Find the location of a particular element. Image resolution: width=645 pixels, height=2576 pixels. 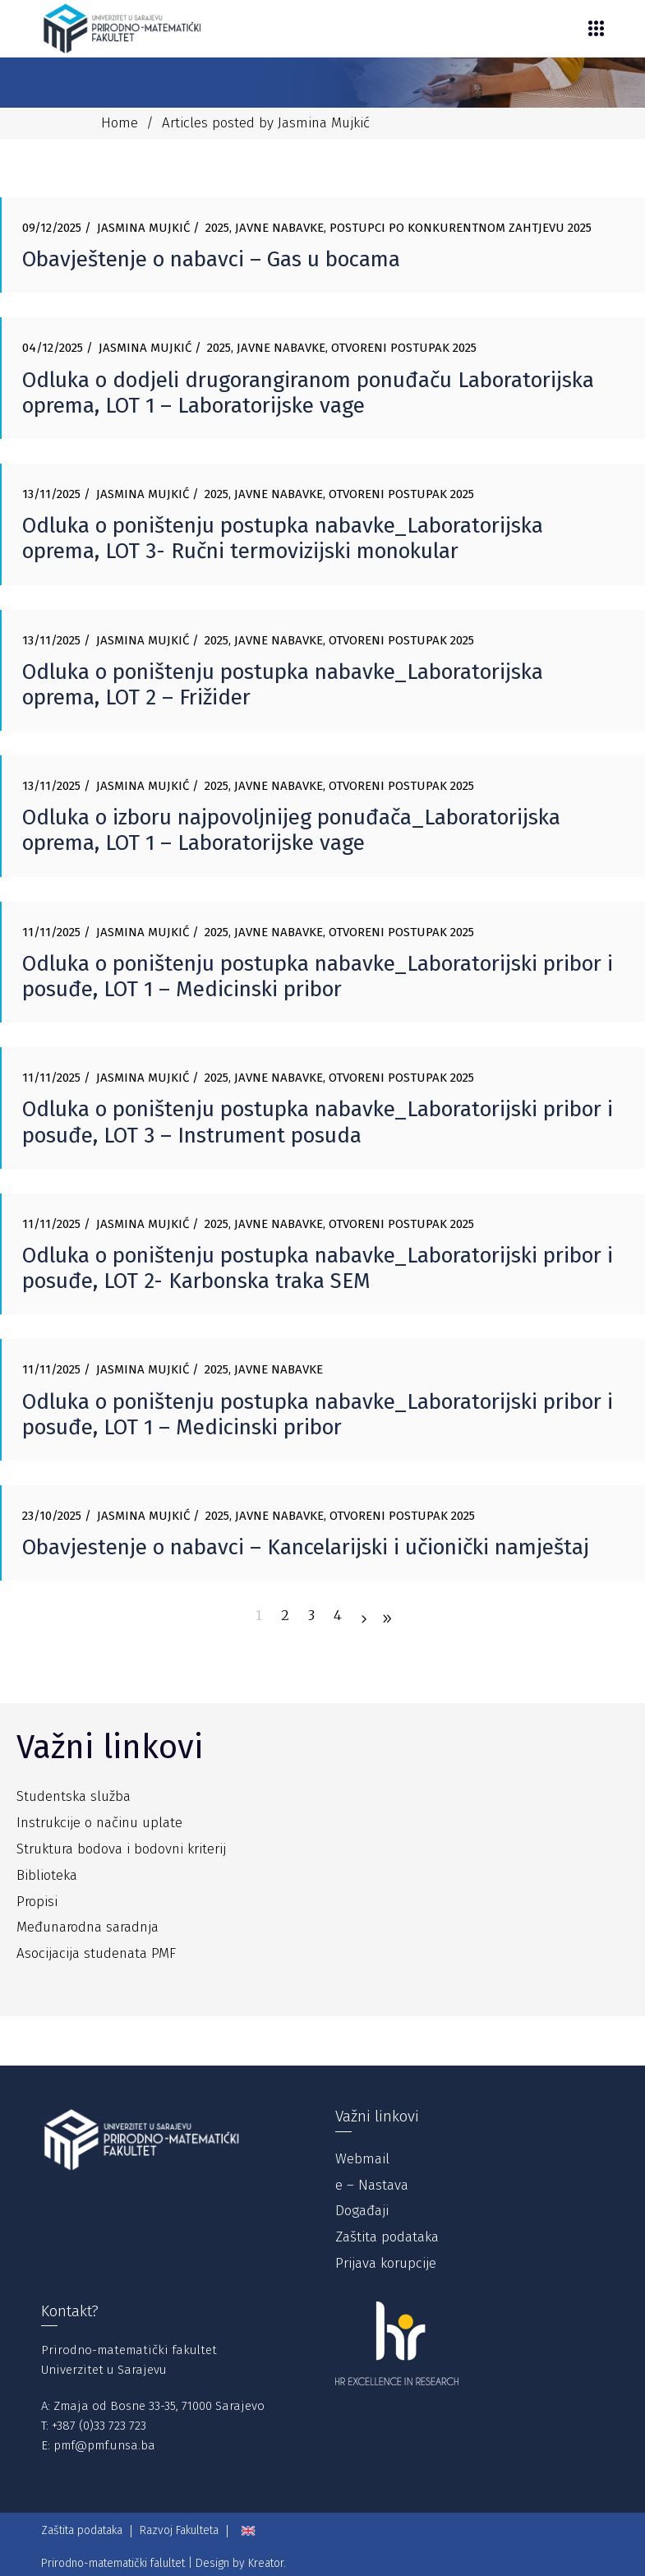

Webmail is located at coordinates (362, 2158).